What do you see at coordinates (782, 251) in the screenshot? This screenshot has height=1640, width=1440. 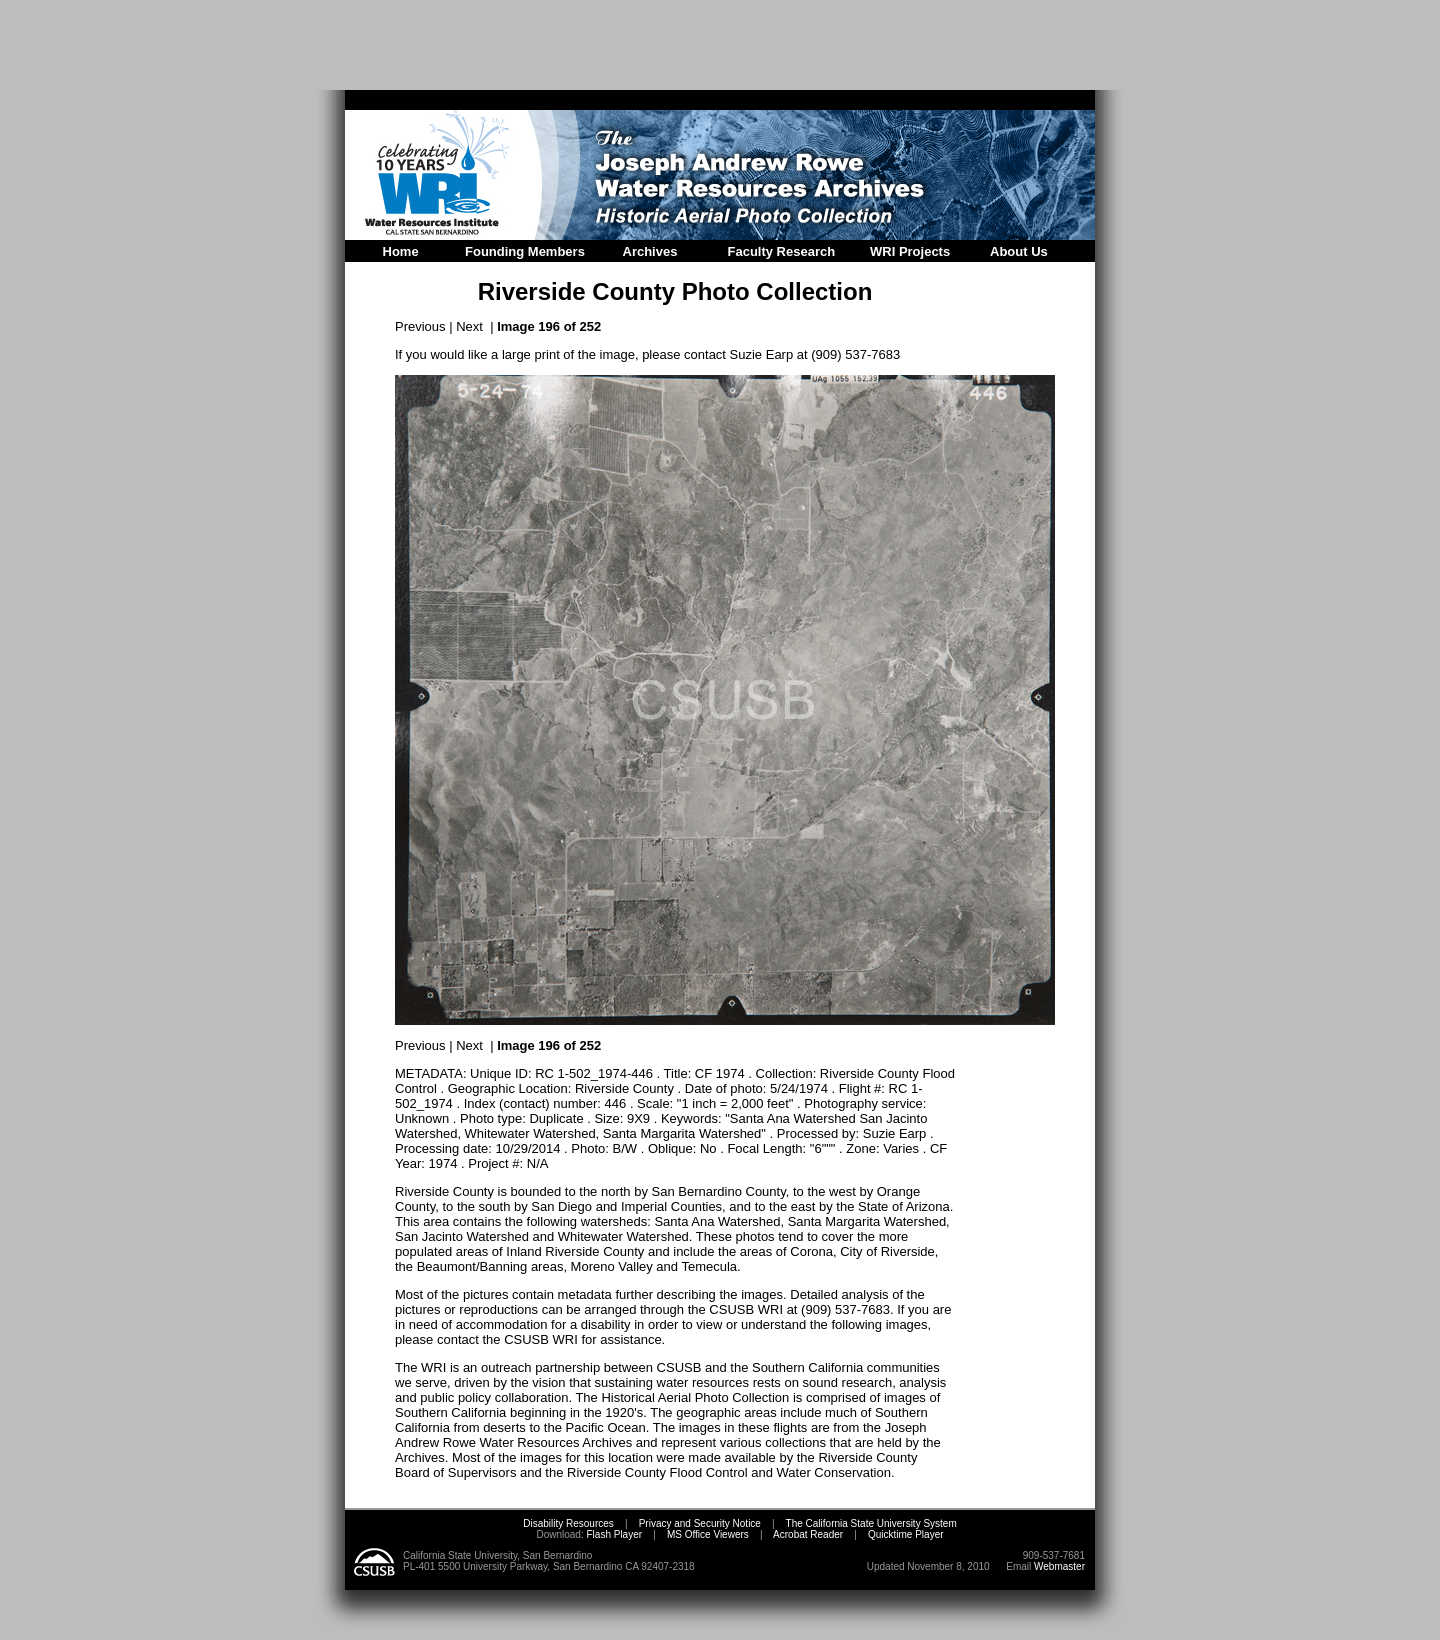 I see `Faculty Research` at bounding box center [782, 251].